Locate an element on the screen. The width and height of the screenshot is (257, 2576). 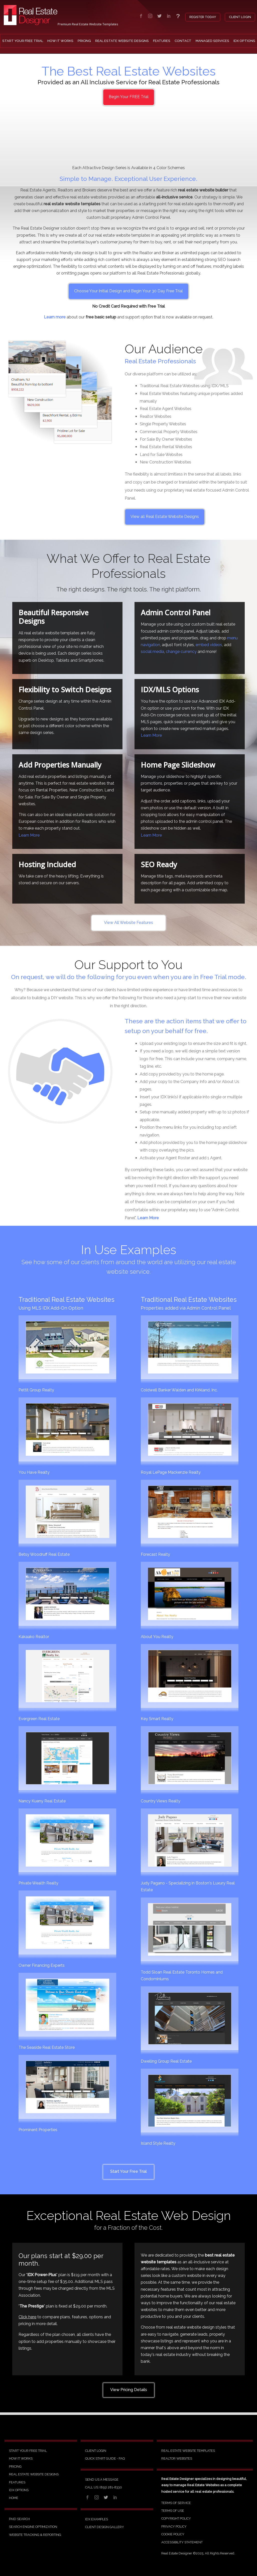
Key Smart Realty is located at coordinates (157, 1718).